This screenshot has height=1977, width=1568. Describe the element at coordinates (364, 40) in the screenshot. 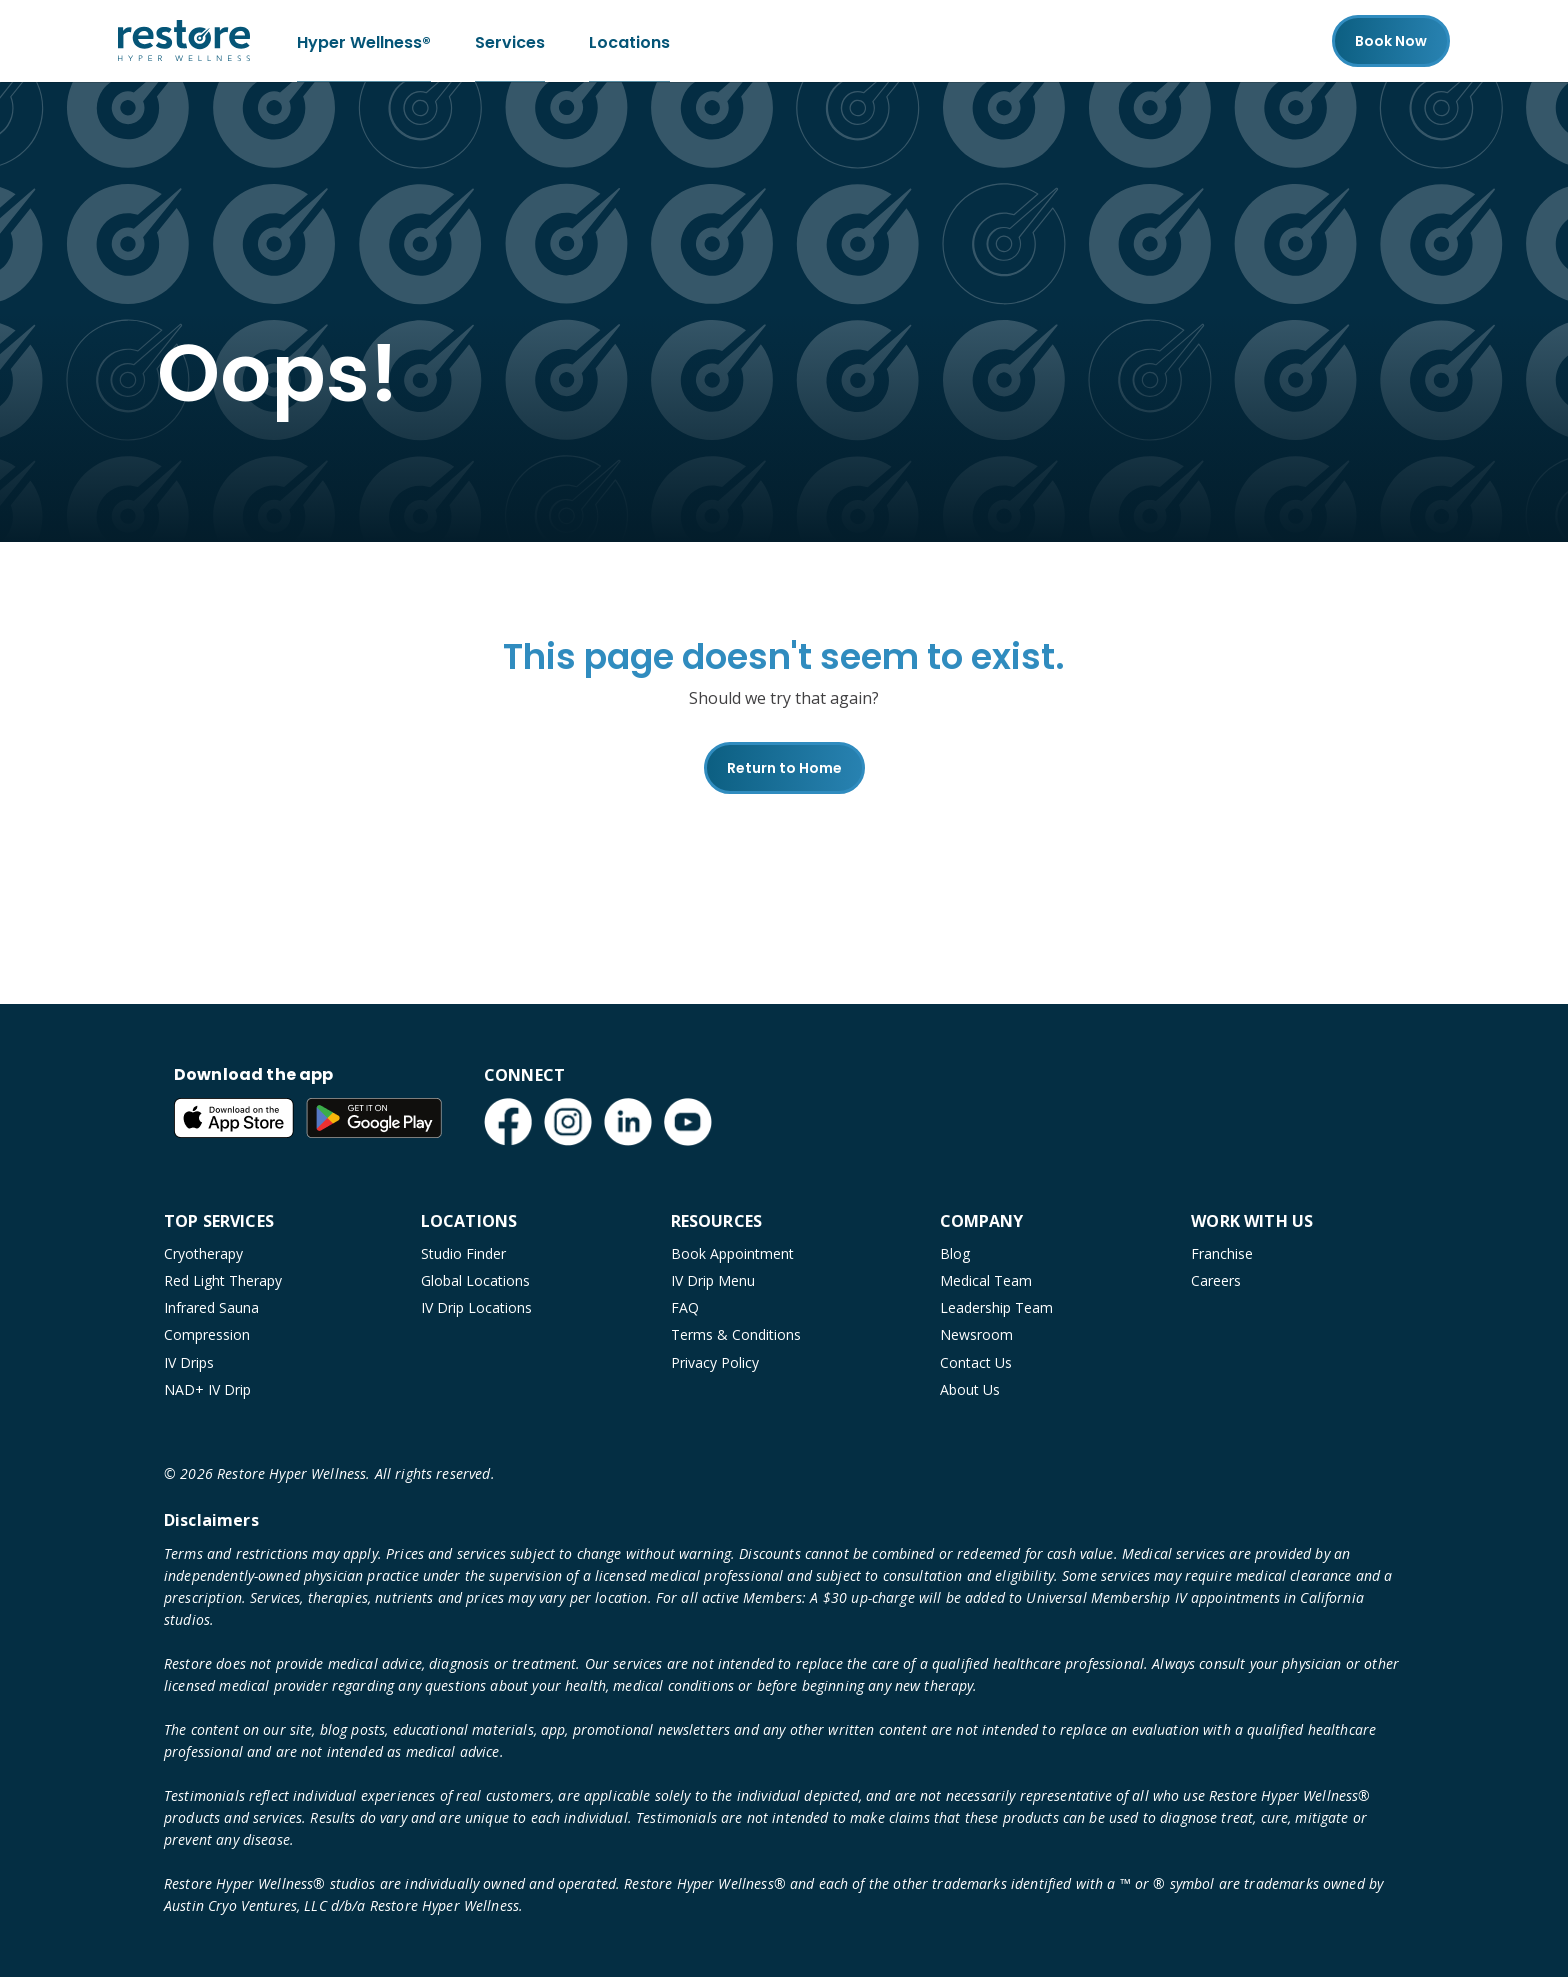

I see `Hyper Wellness®` at that location.